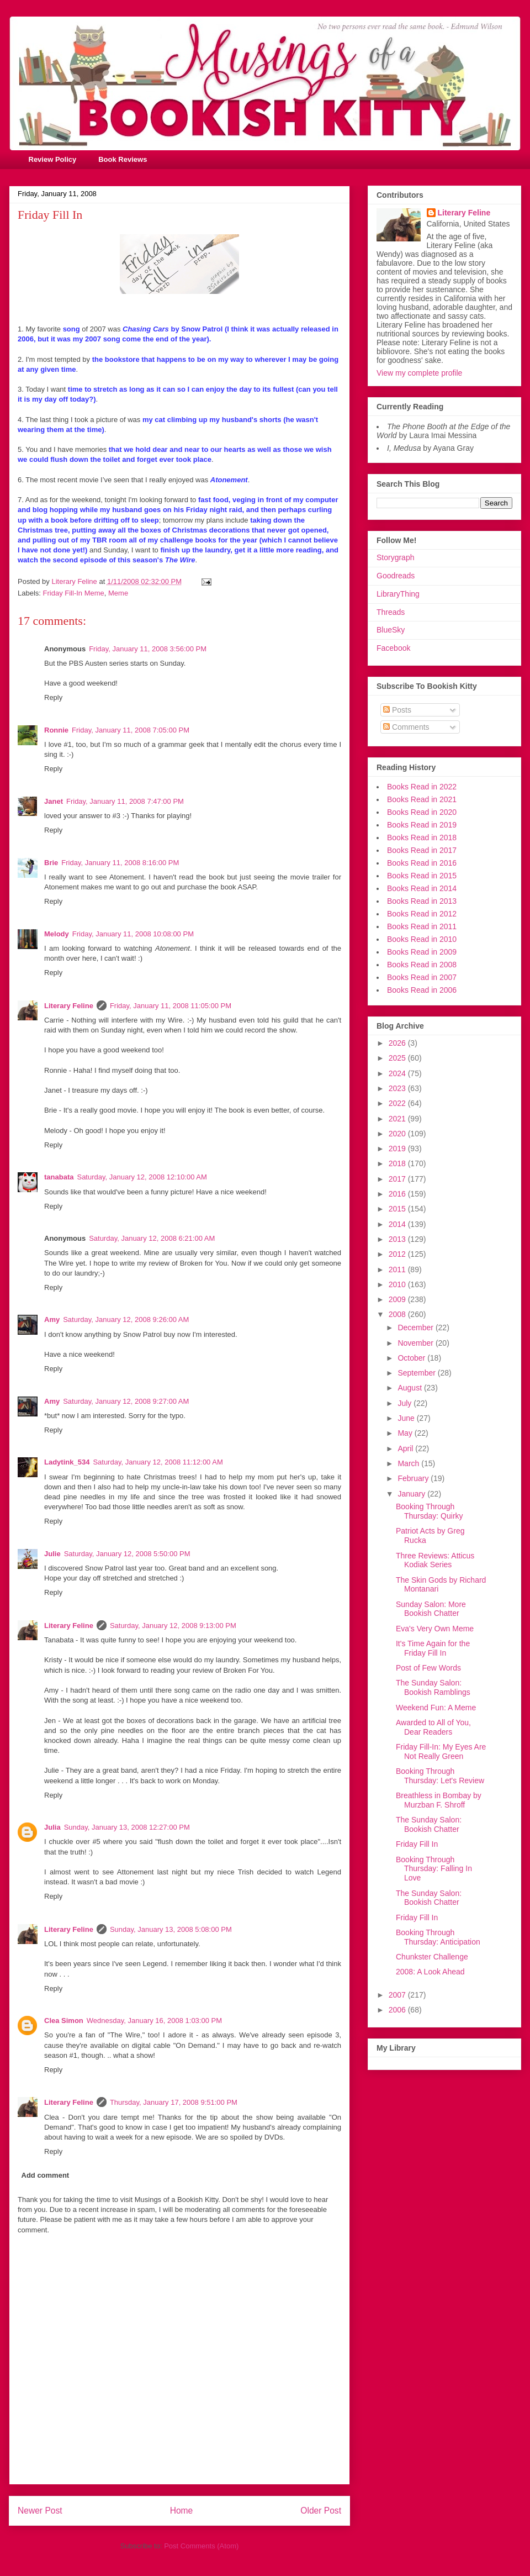  I want to click on Books Read in 2010, so click(422, 939).